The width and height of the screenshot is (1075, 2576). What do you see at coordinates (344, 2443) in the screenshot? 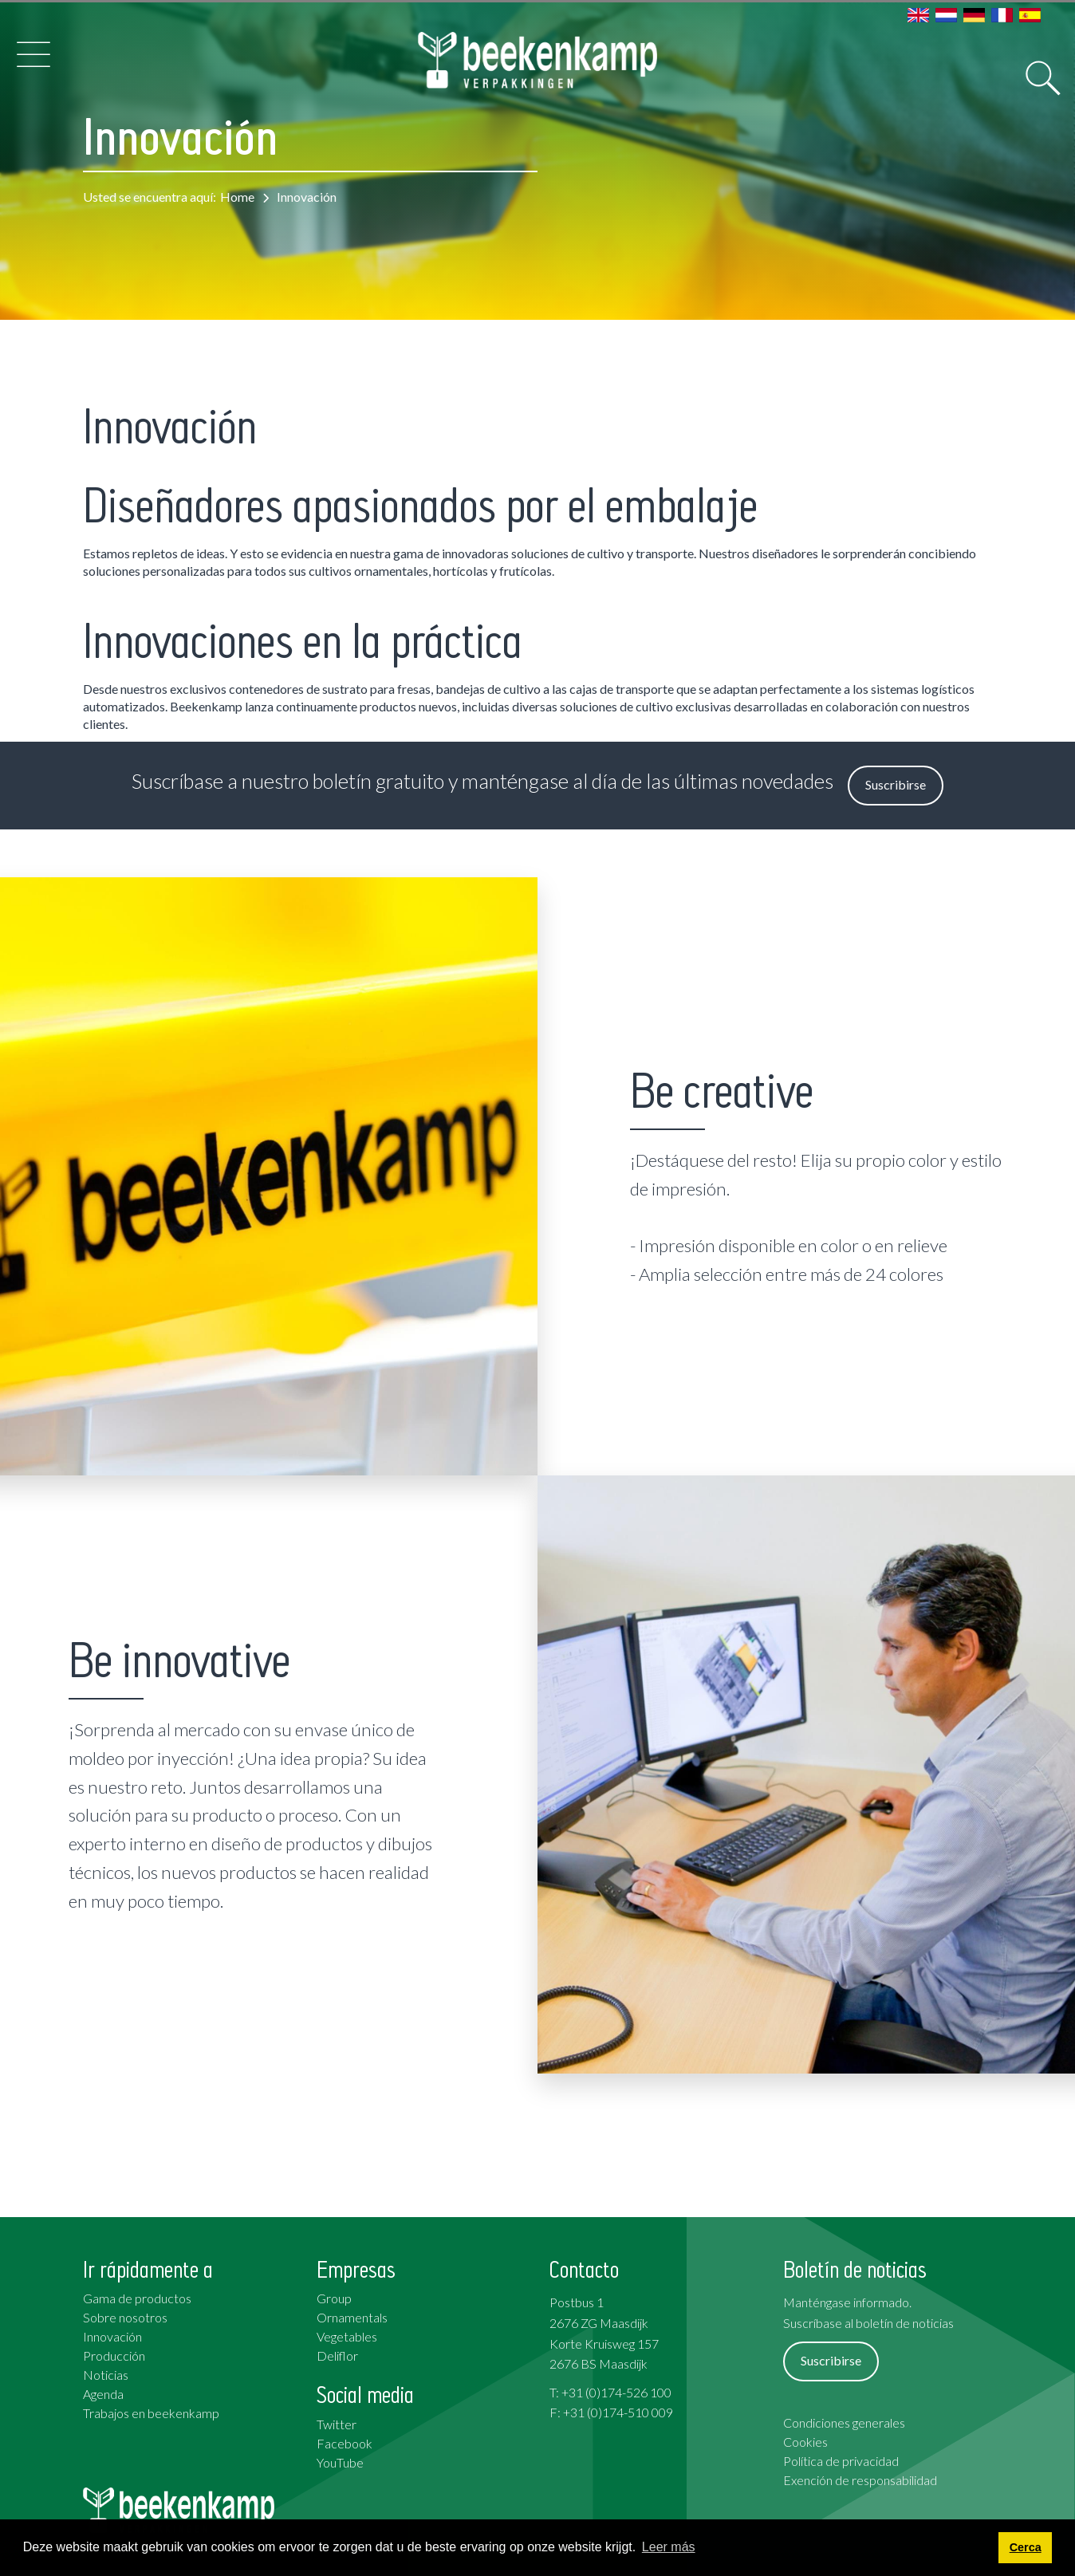
I see `Facebook` at bounding box center [344, 2443].